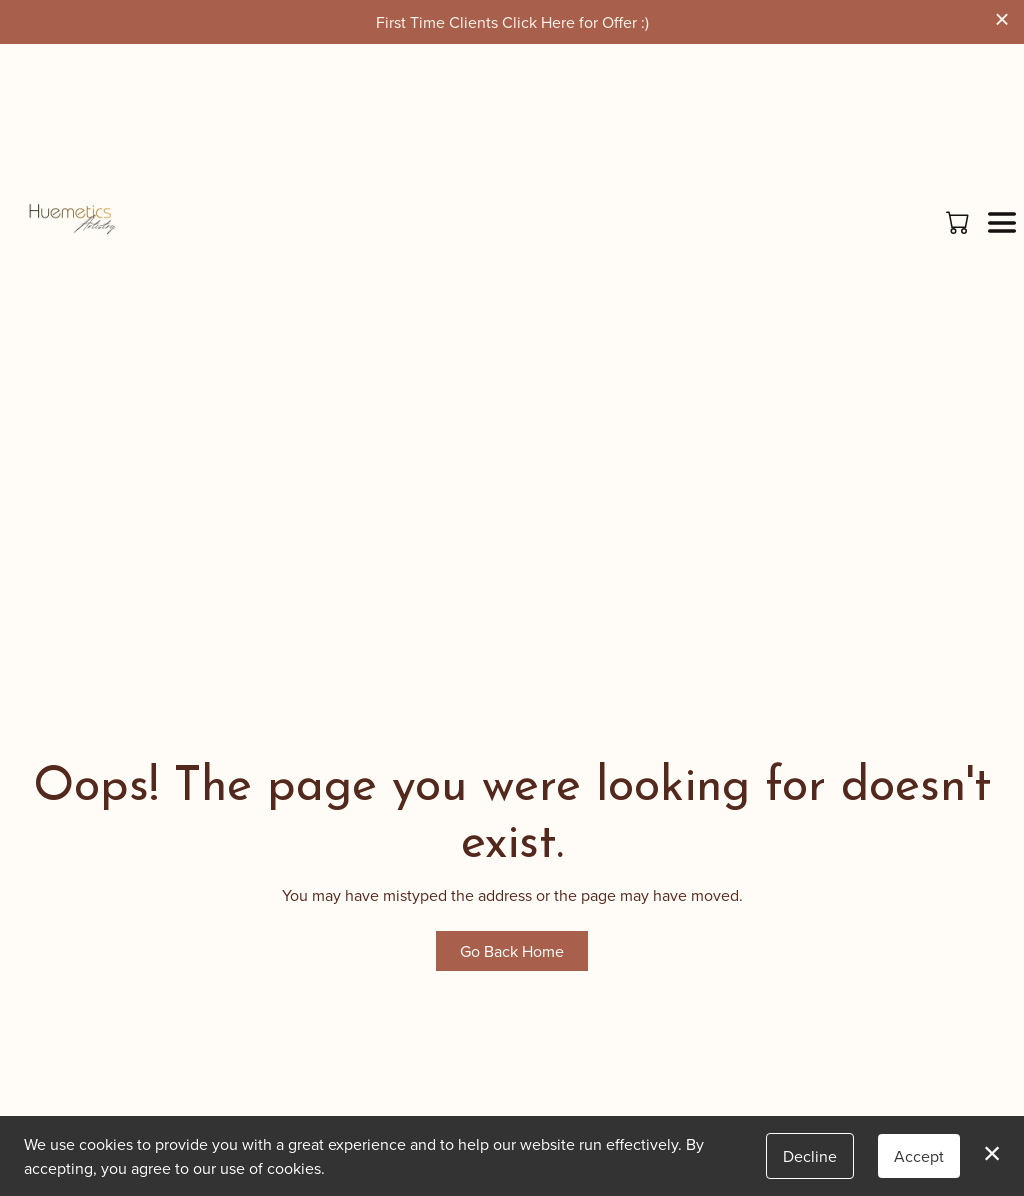 Image resolution: width=1024 pixels, height=1196 pixels. Describe the element at coordinates (919, 1156) in the screenshot. I see `Accept` at that location.